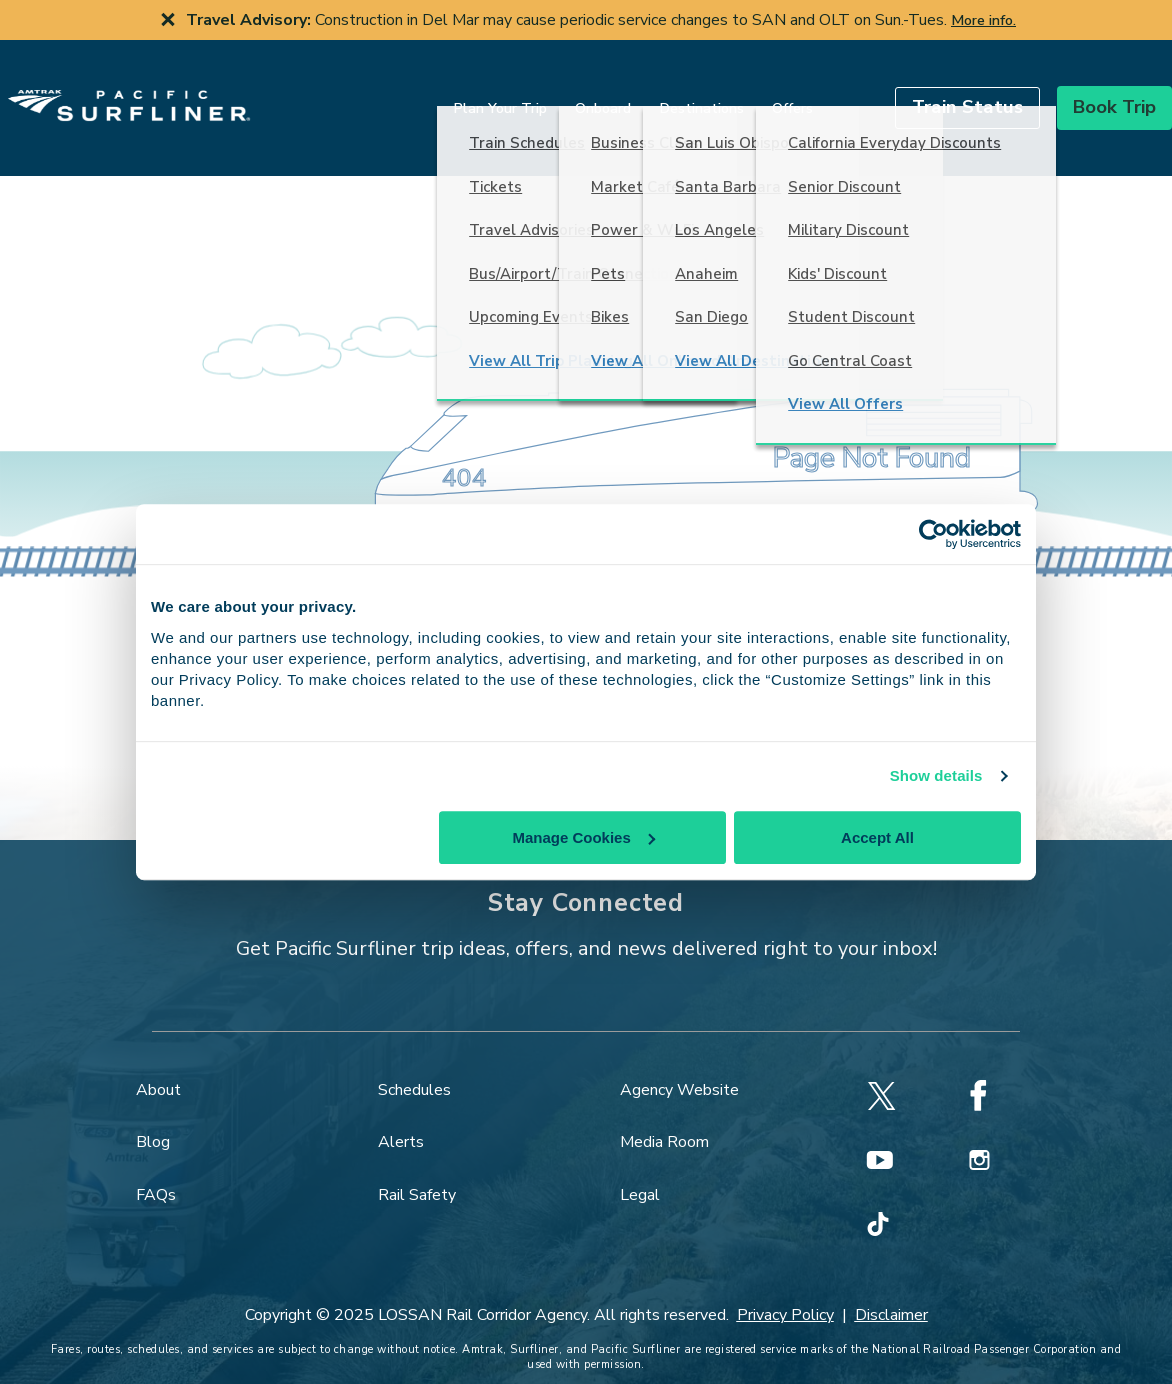  I want to click on Media Room, so click(664, 1110).